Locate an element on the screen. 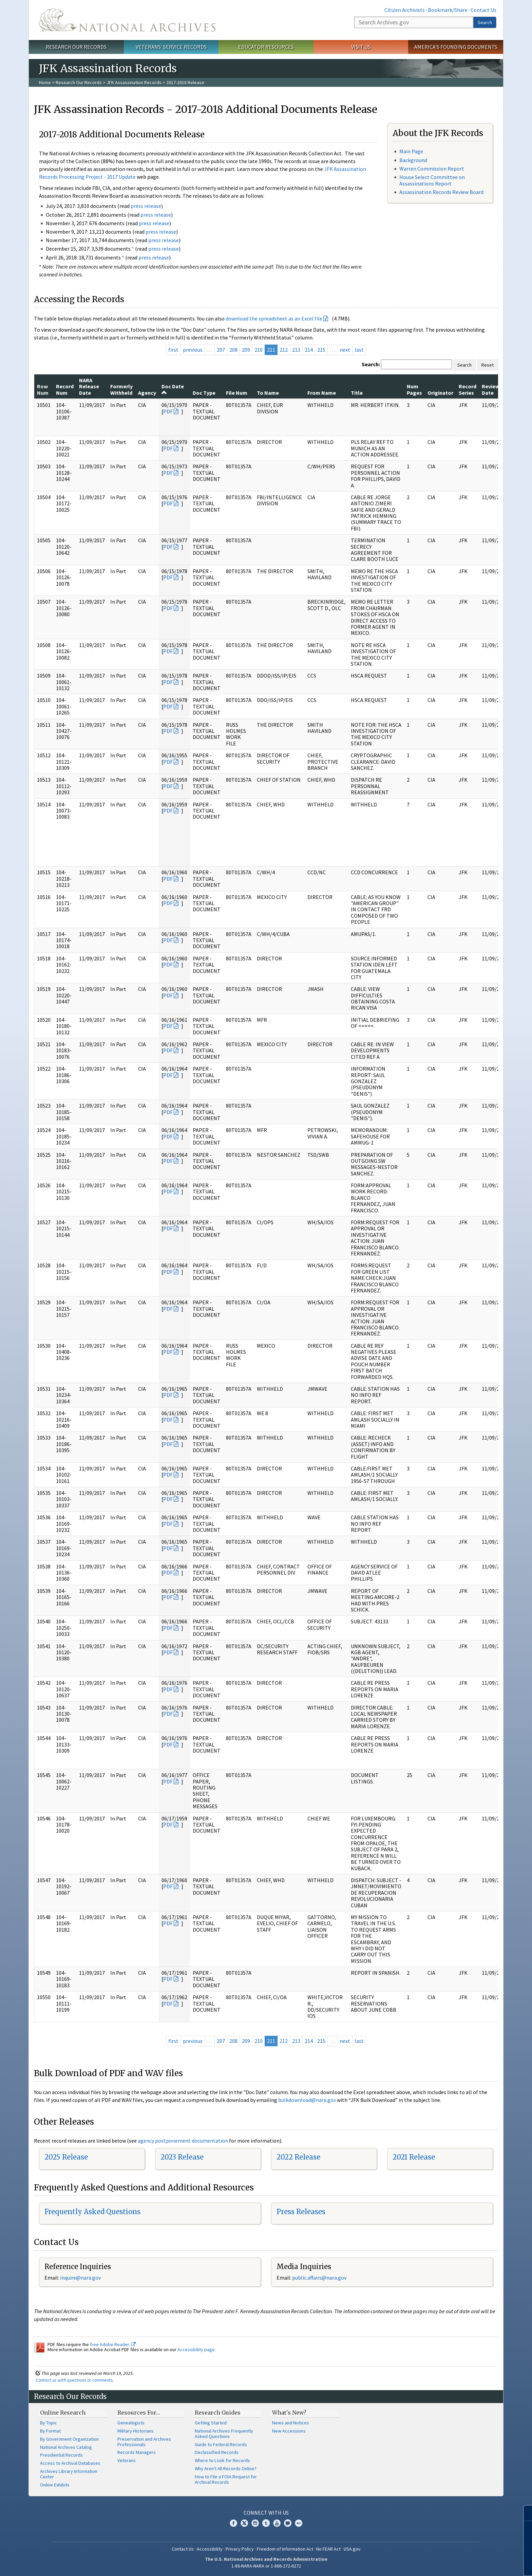 This screenshot has width=532, height=2576. The U.S. National Archives Home is located at coordinates (127, 20).